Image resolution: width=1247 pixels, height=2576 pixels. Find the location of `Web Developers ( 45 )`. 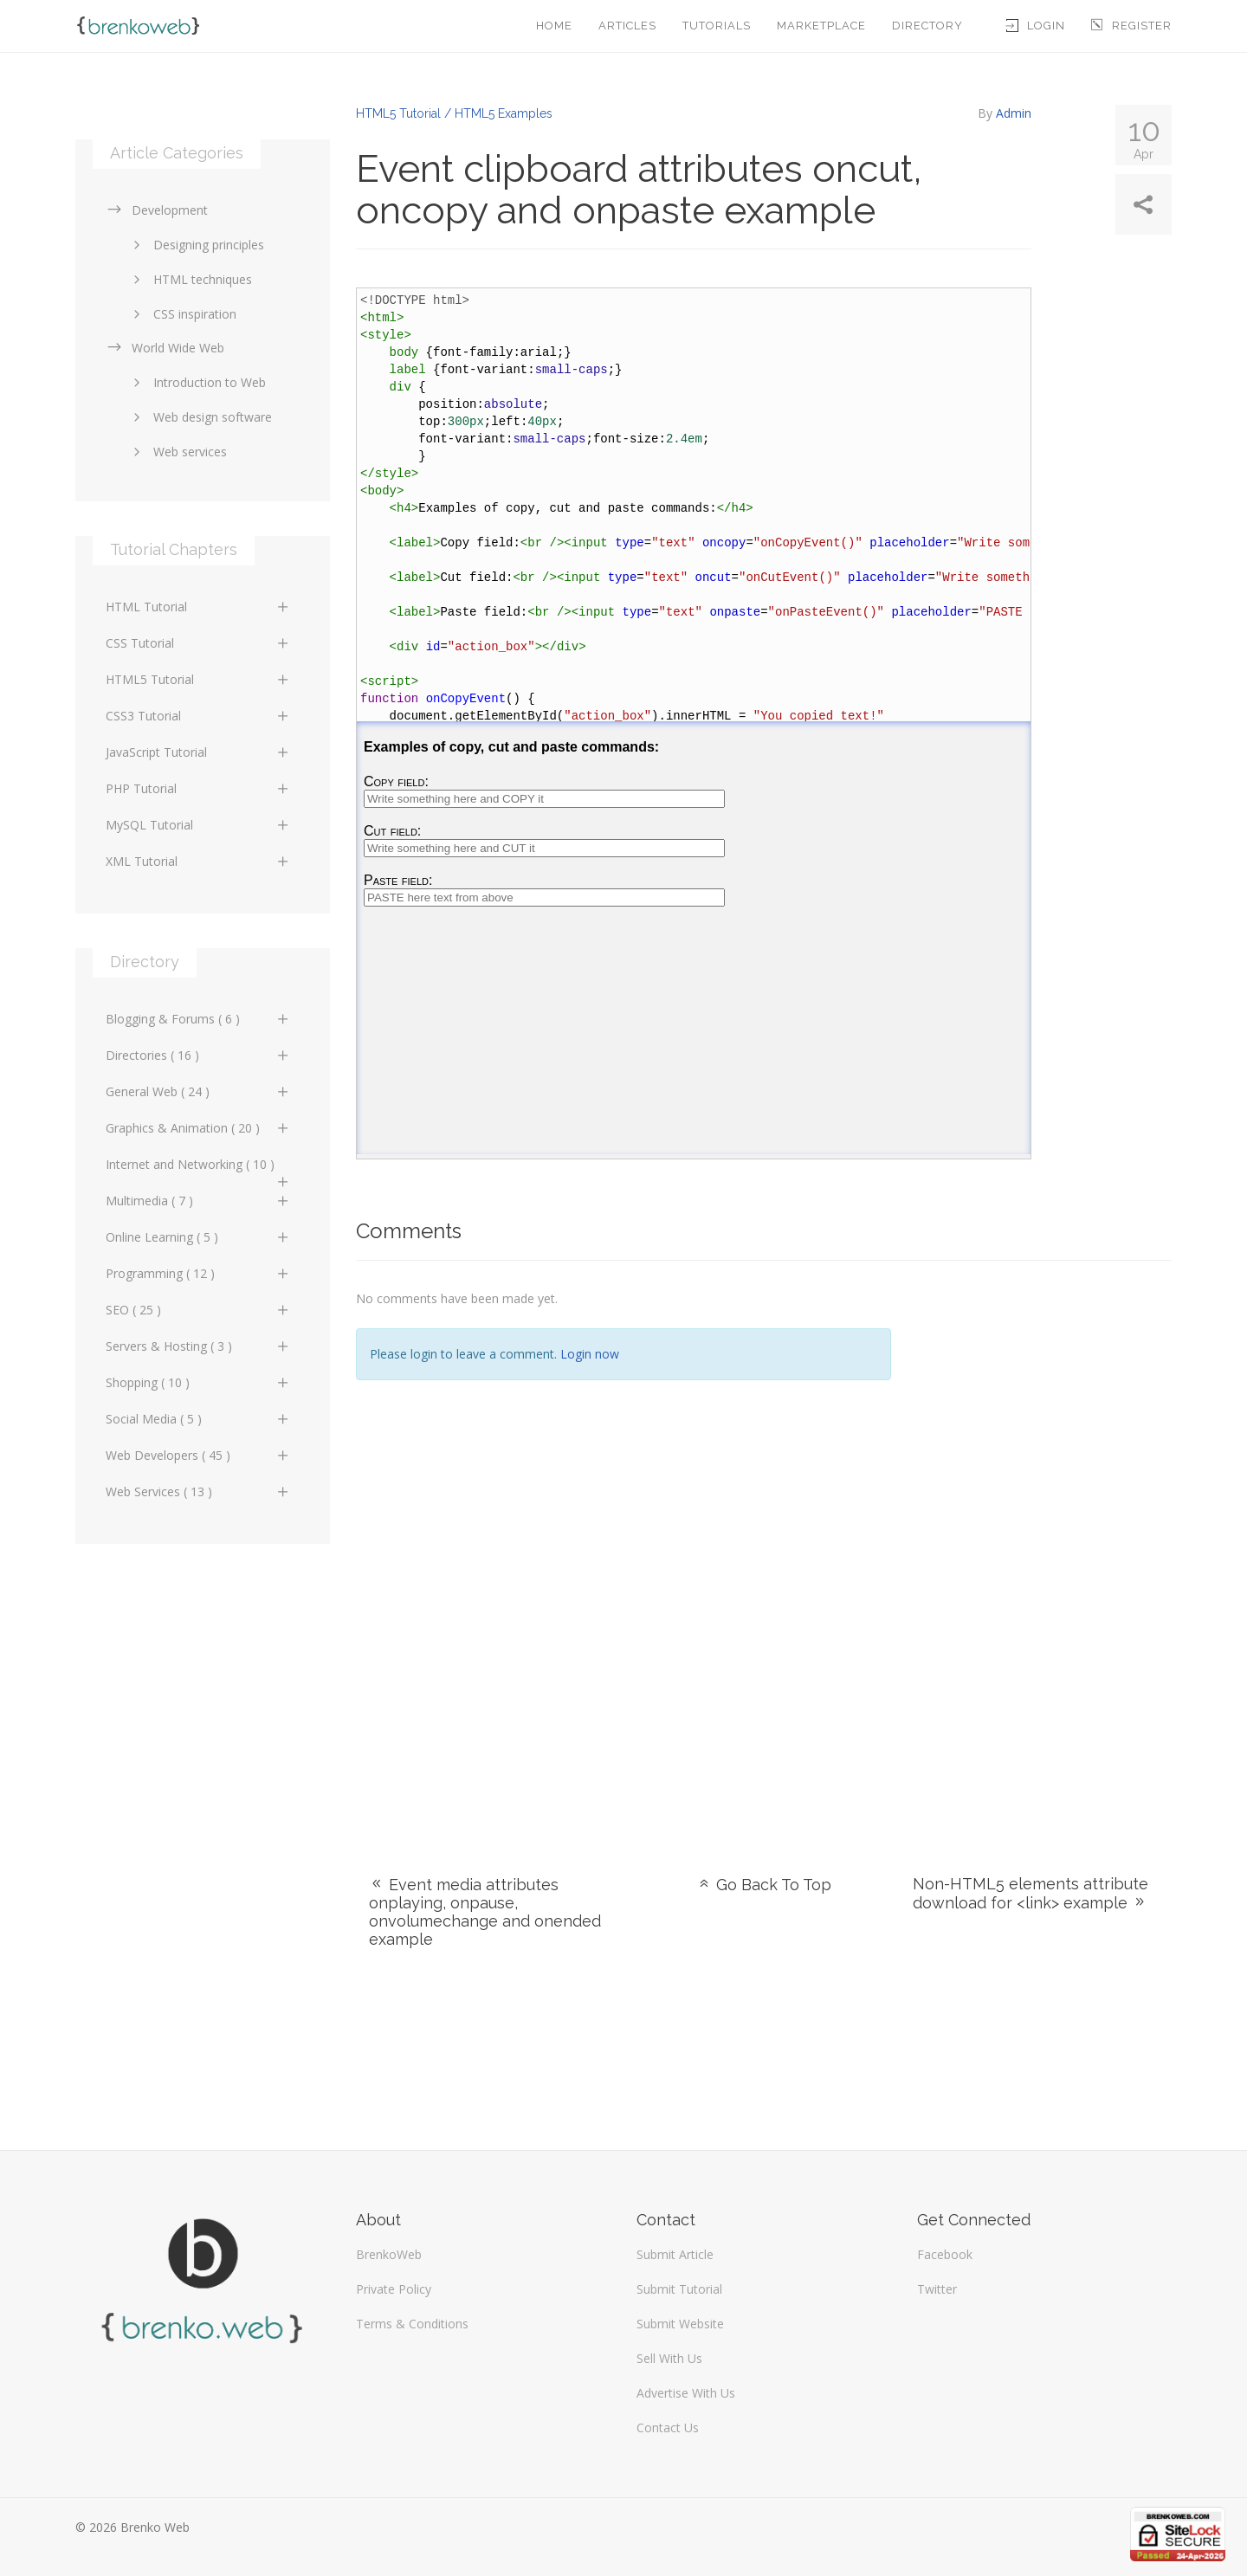

Web Developers ( 45 ) is located at coordinates (198, 1455).